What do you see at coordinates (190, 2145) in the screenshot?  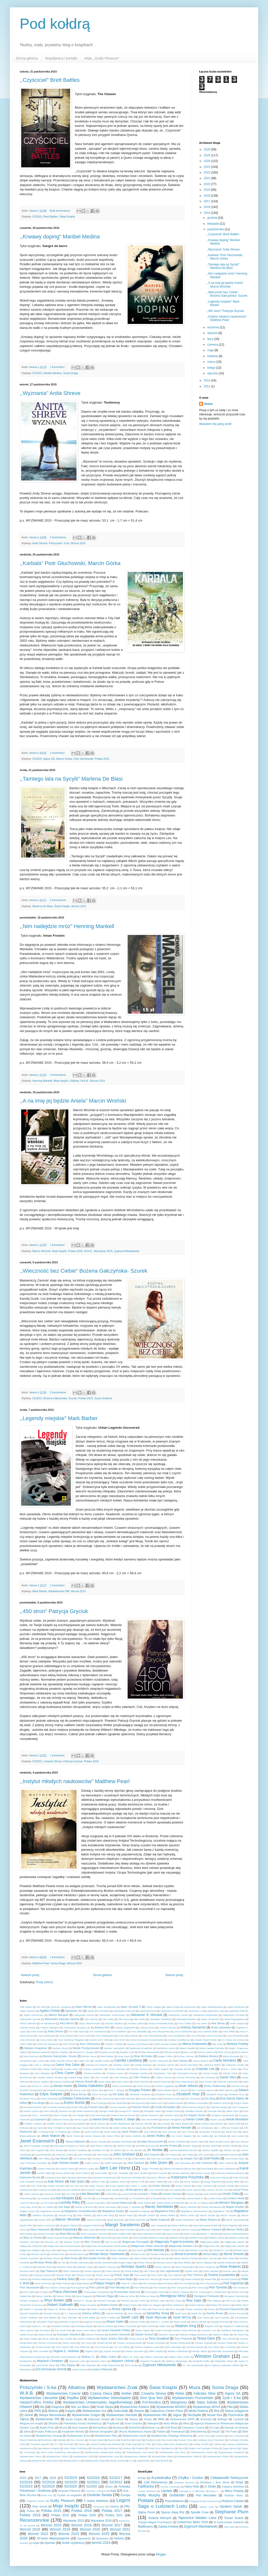 I see `Jennifer Teege` at bounding box center [190, 2145].